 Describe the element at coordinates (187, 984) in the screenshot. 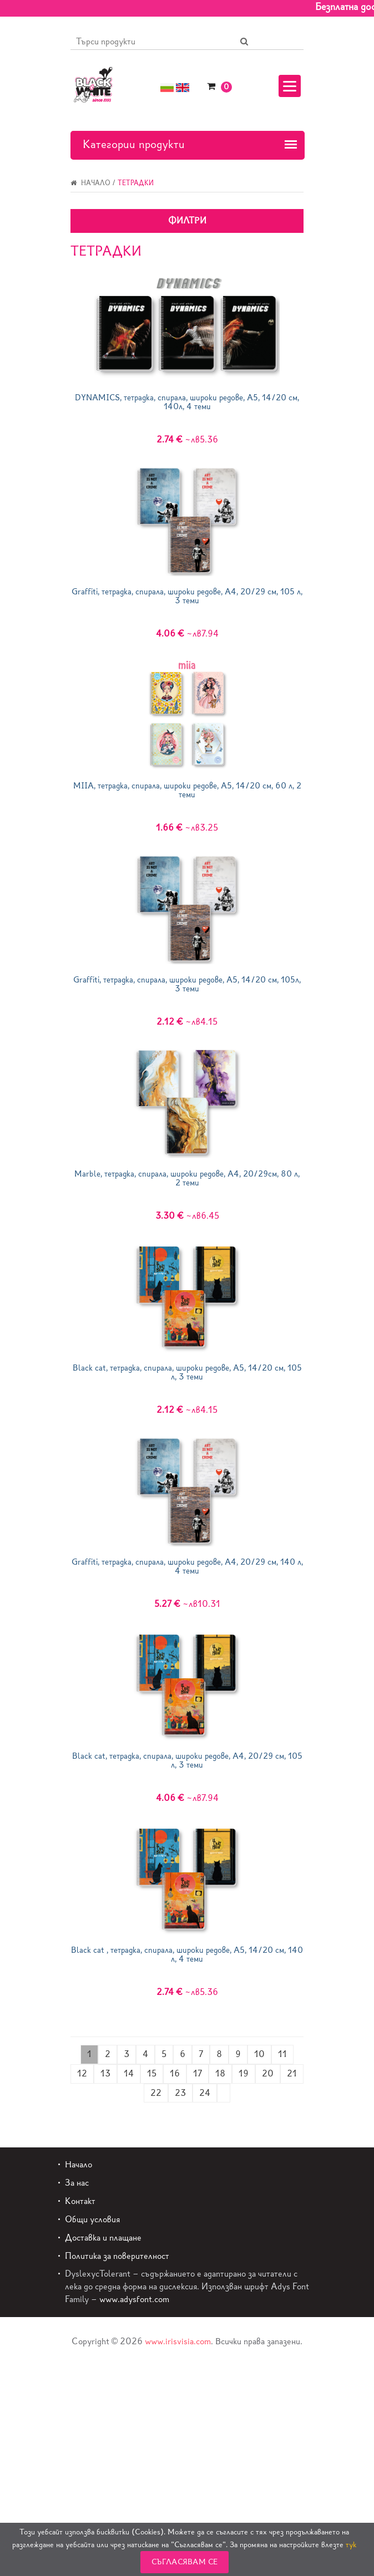

I see `Graffiti, тетрадка, спирала, широки редове, A5, 14/20 см, 105л, 3 теми` at that location.